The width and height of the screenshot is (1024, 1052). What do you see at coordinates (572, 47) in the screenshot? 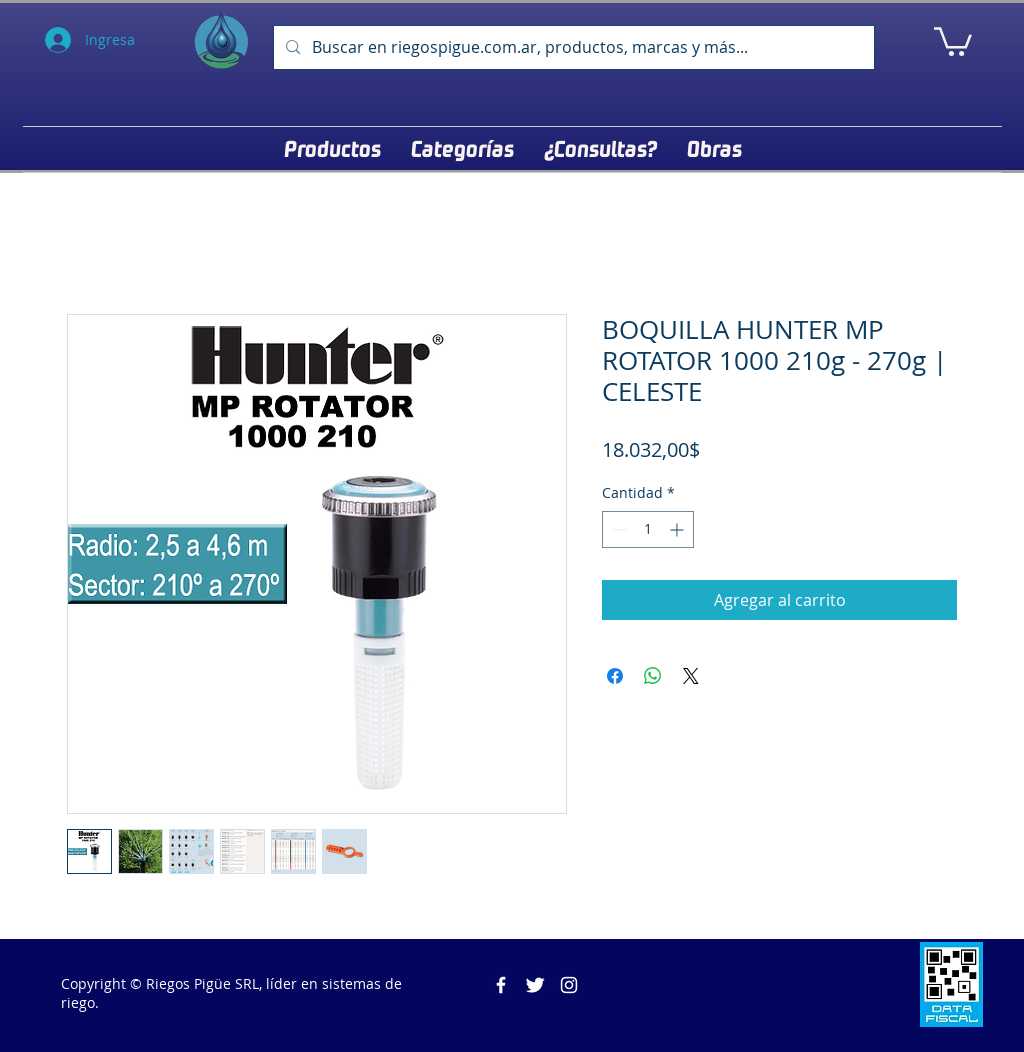
I see `[Buscar en riegospigue.com.ar, productos, marcas y más...]` at bounding box center [572, 47].